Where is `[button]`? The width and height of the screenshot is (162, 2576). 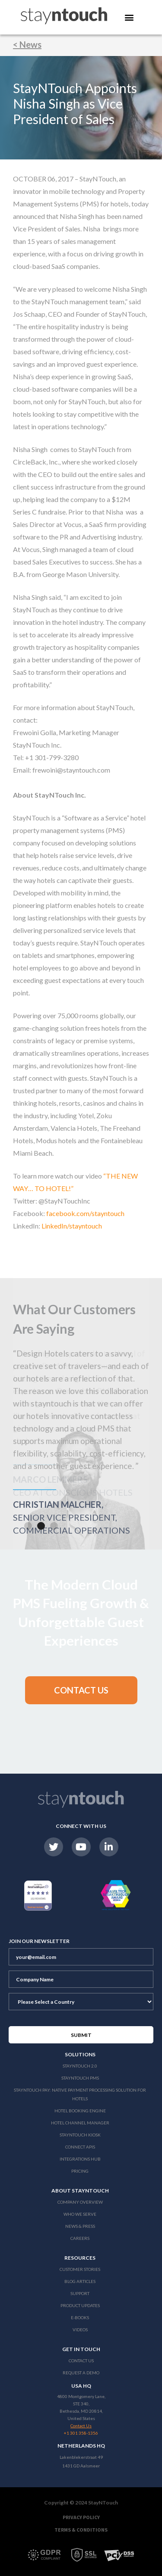
[button] is located at coordinates (28, 1526).